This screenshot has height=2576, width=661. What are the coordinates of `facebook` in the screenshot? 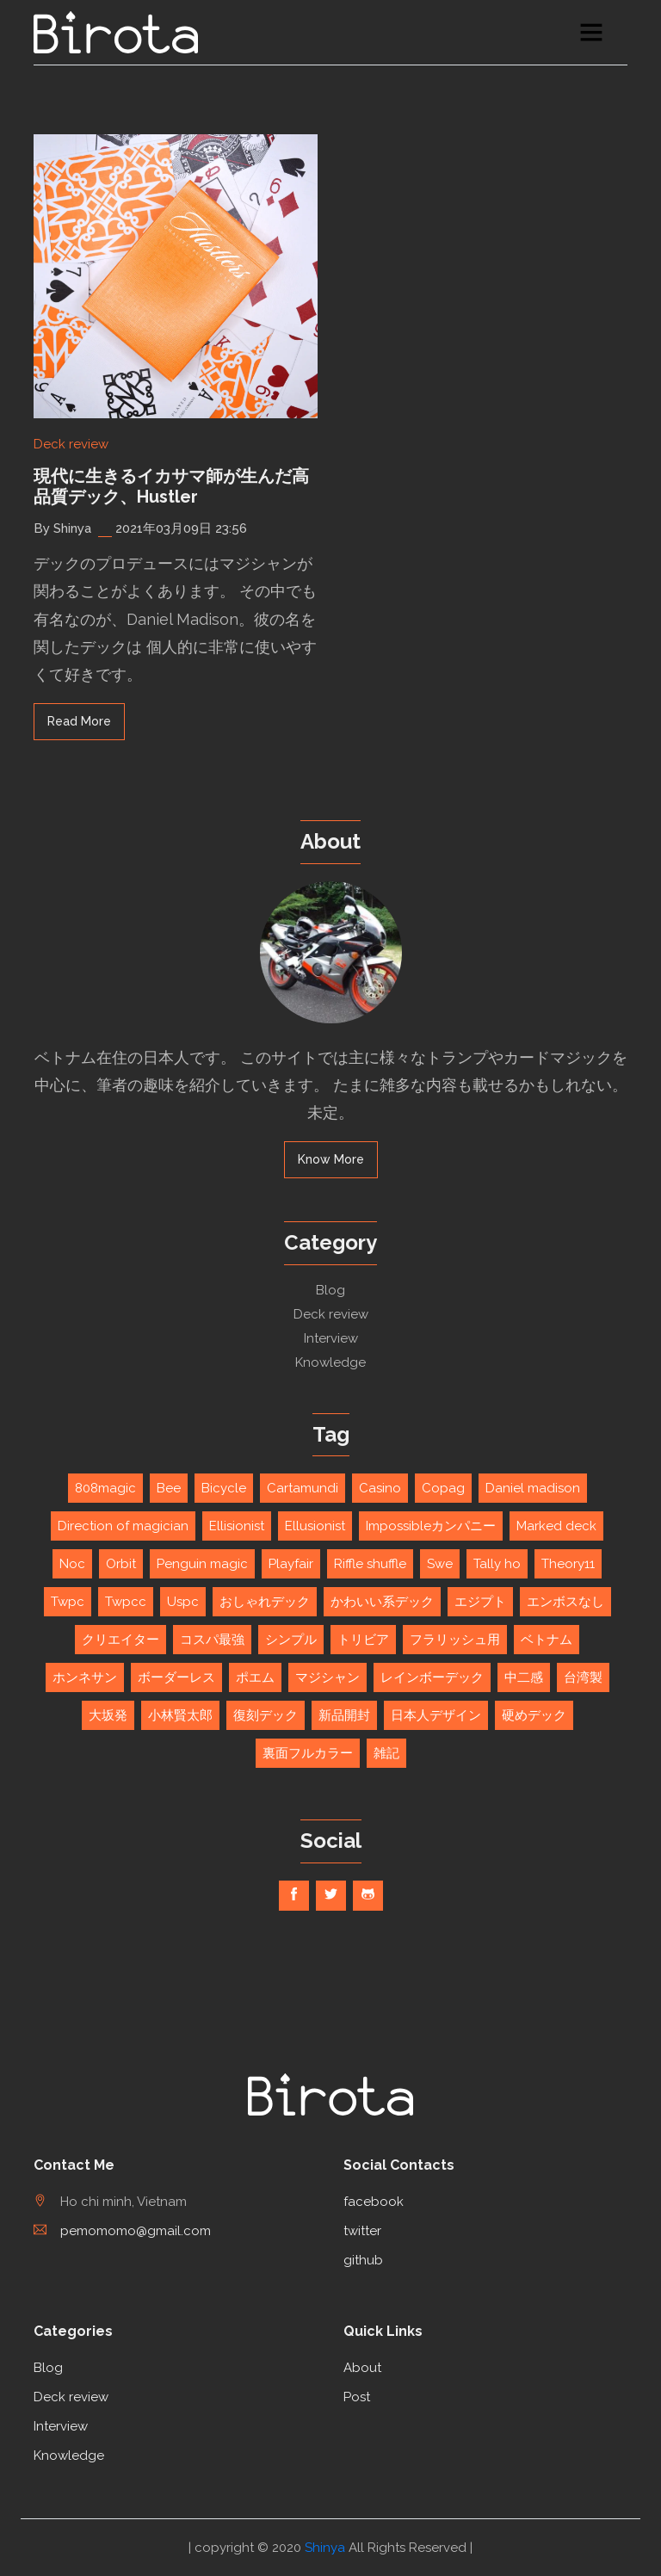 It's located at (373, 2201).